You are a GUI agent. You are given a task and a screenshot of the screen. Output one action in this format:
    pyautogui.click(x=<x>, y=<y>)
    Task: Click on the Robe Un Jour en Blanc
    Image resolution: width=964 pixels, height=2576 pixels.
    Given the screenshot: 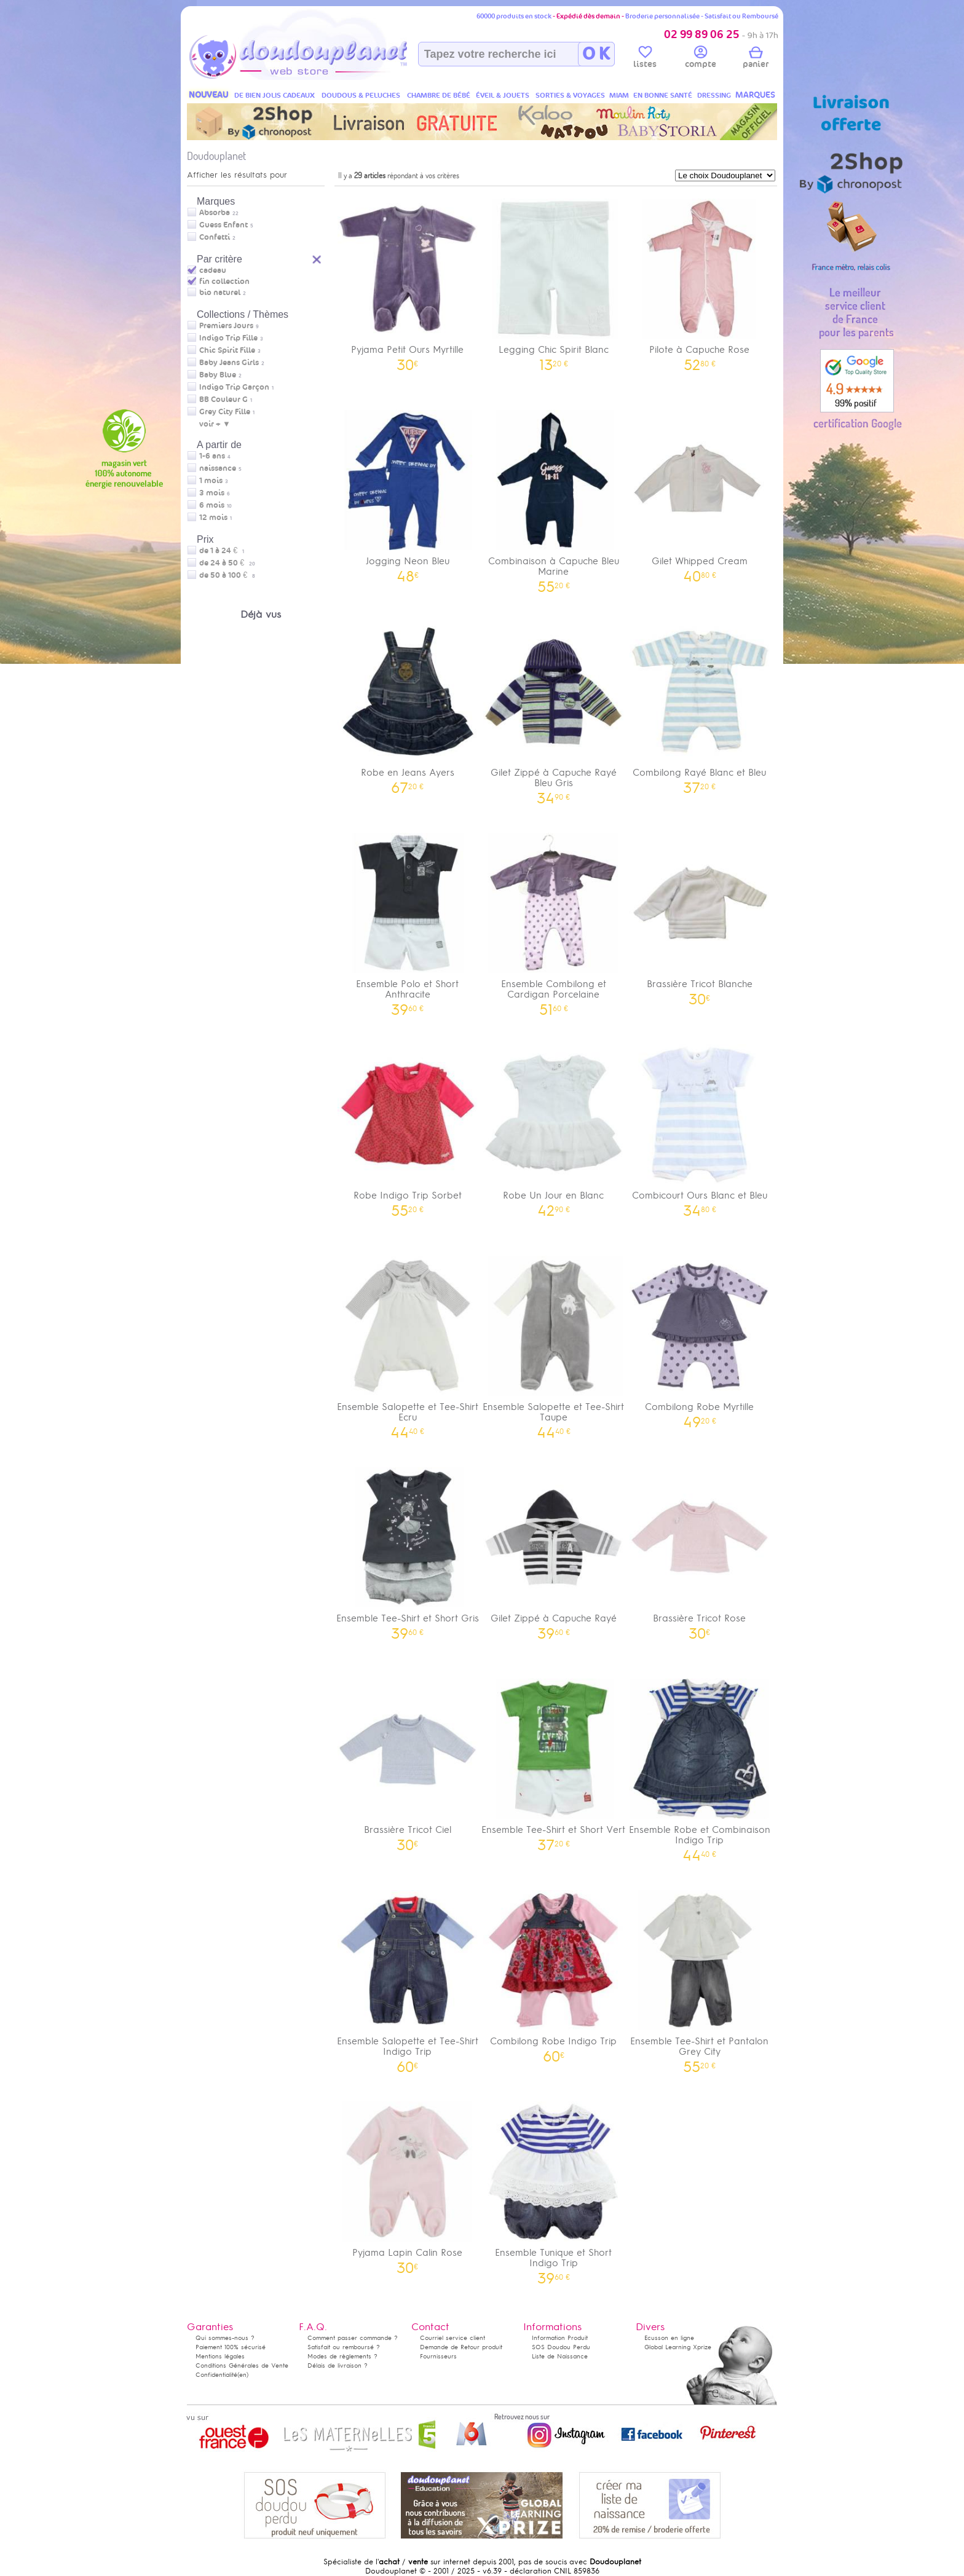 What is the action you would take?
    pyautogui.click(x=554, y=1126)
    